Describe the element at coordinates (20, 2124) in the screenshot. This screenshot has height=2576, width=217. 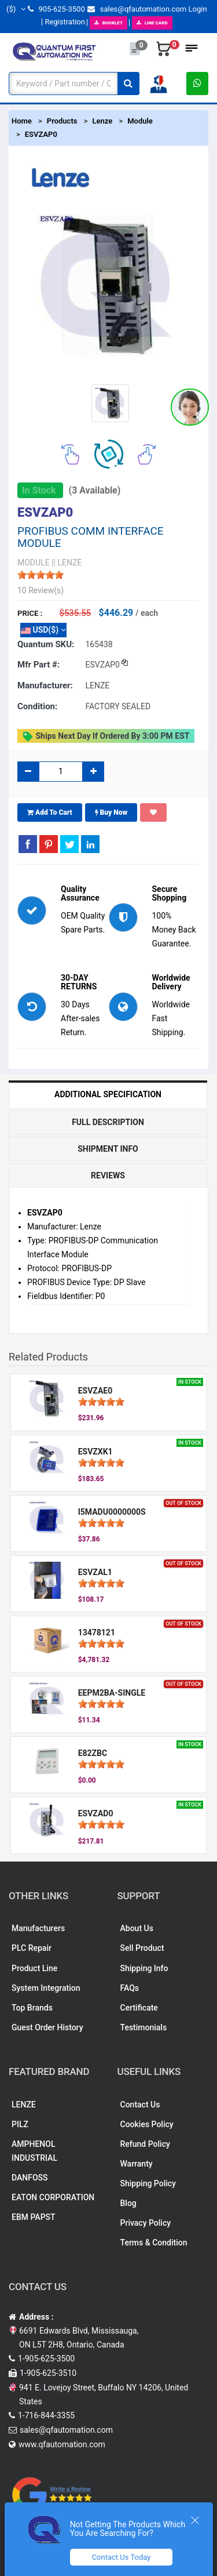
I see `PILZ` at that location.